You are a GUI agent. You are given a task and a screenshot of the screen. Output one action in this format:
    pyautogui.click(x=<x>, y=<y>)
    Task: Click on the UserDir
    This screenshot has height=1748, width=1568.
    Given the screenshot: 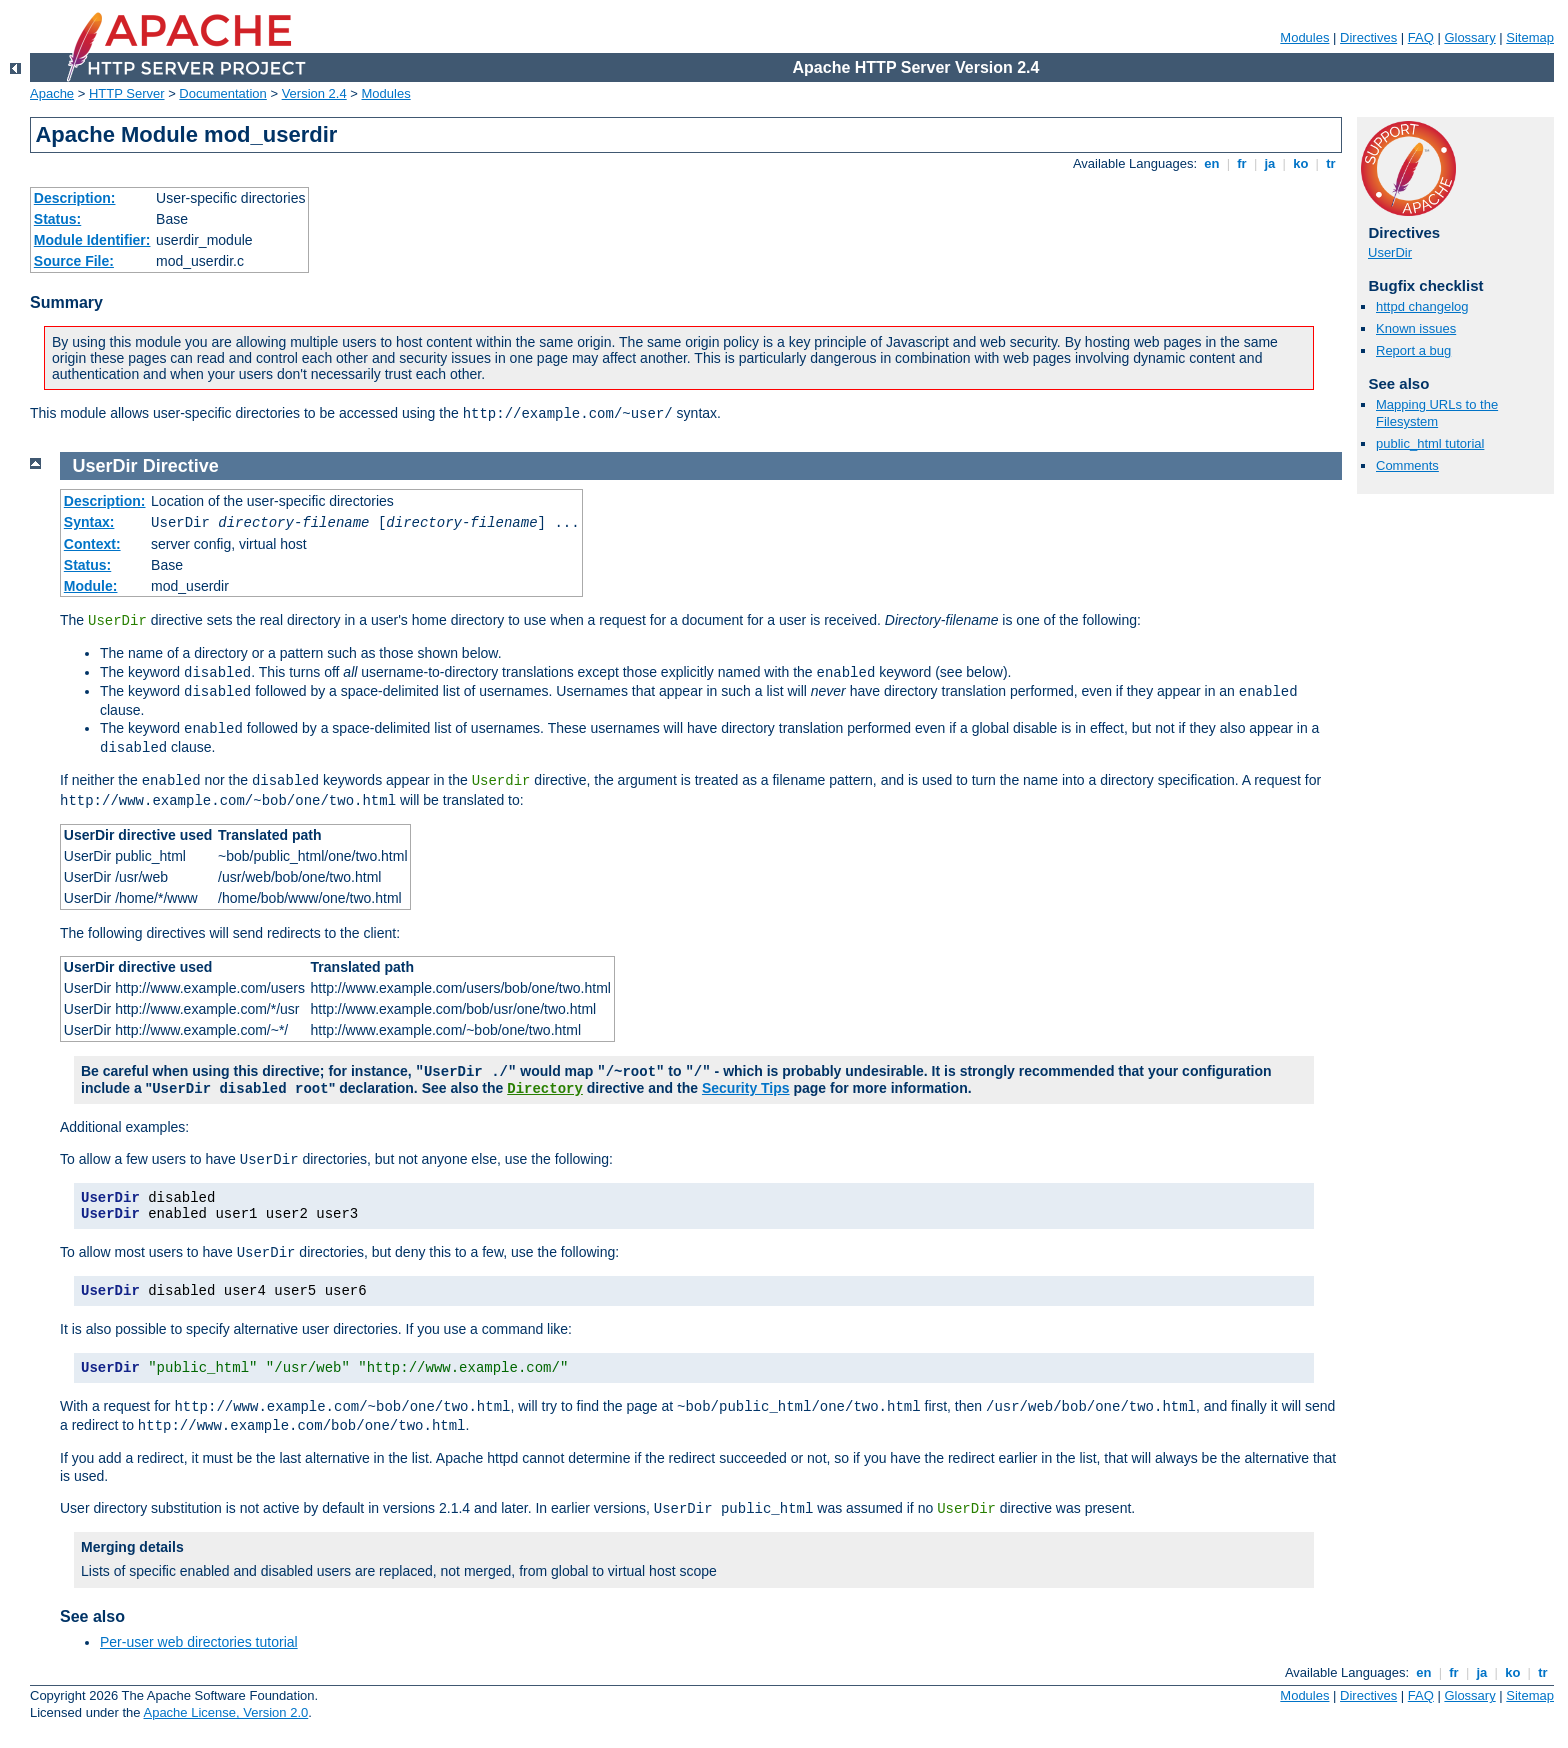 What is the action you would take?
    pyautogui.click(x=1390, y=252)
    